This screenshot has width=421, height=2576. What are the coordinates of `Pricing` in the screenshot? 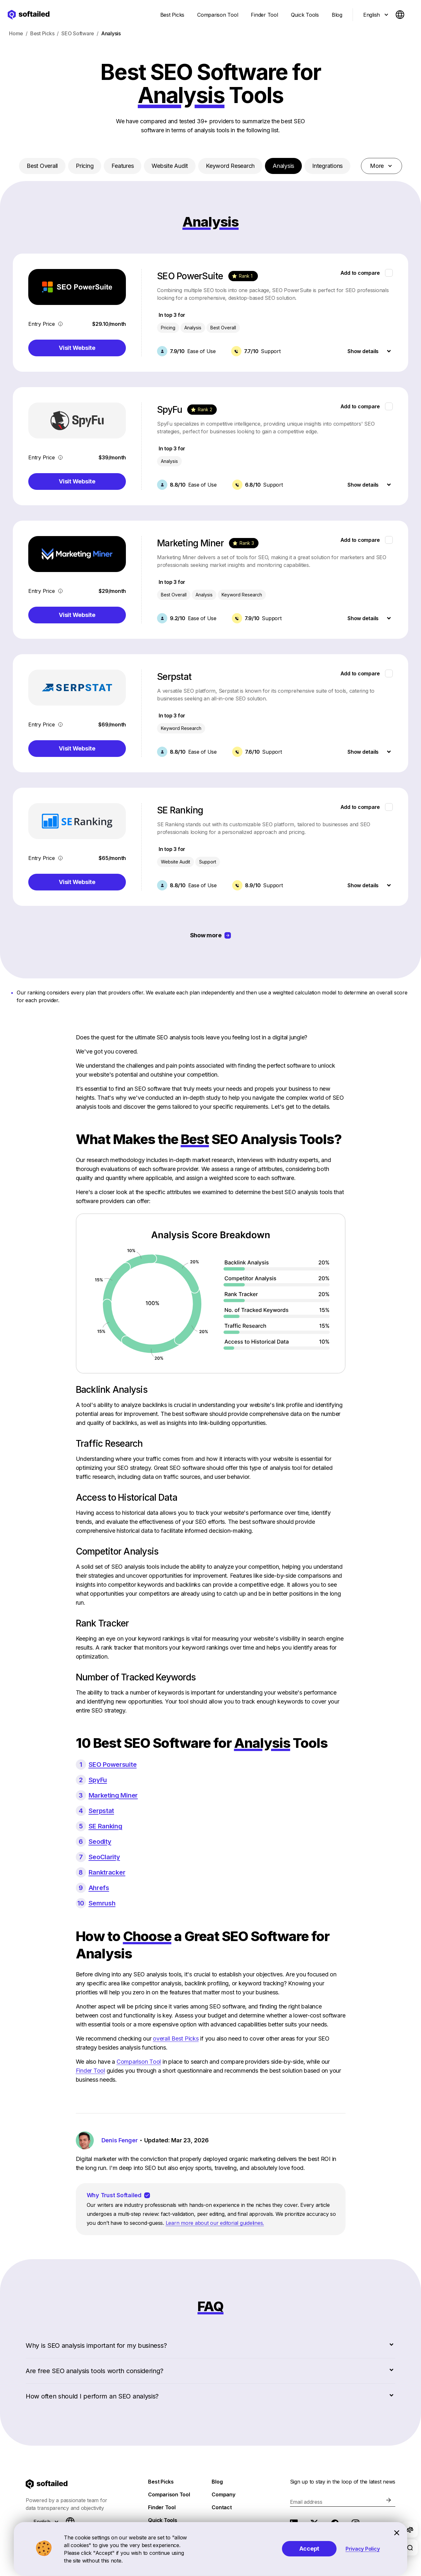 It's located at (84, 165).